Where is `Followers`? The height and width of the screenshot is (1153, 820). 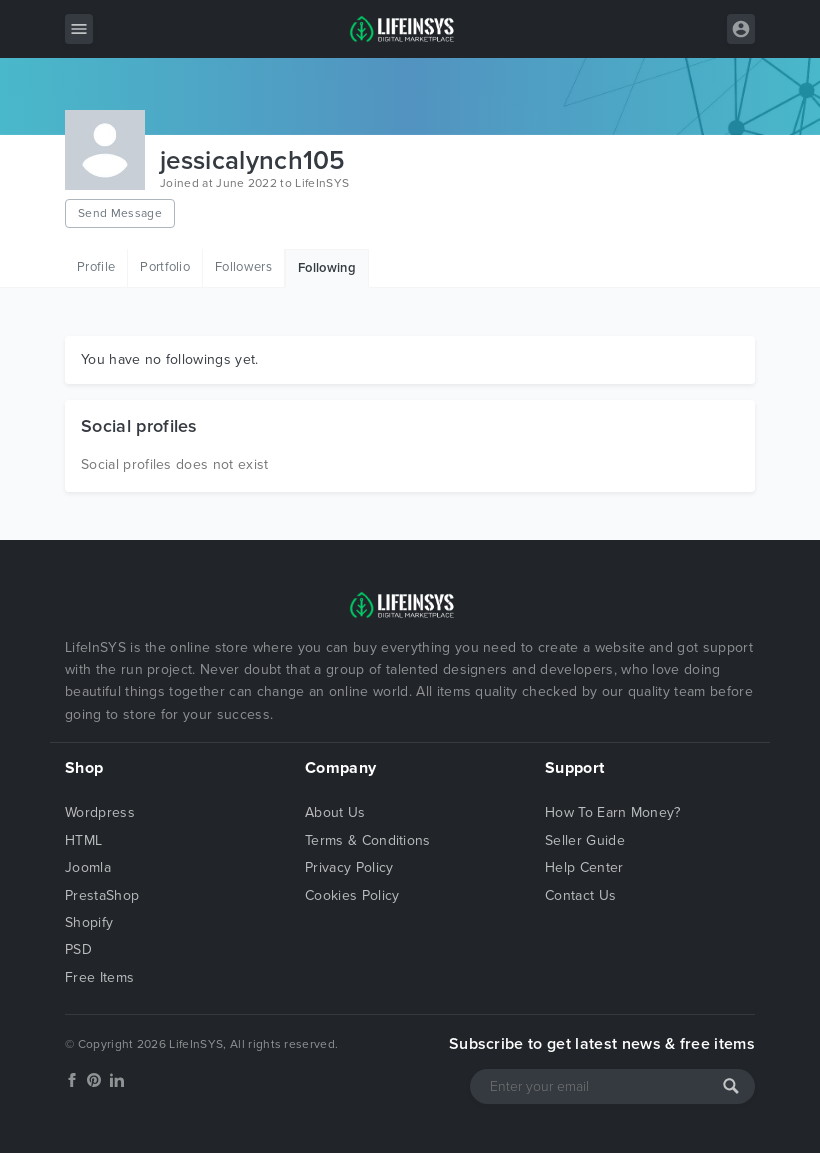 Followers is located at coordinates (243, 267).